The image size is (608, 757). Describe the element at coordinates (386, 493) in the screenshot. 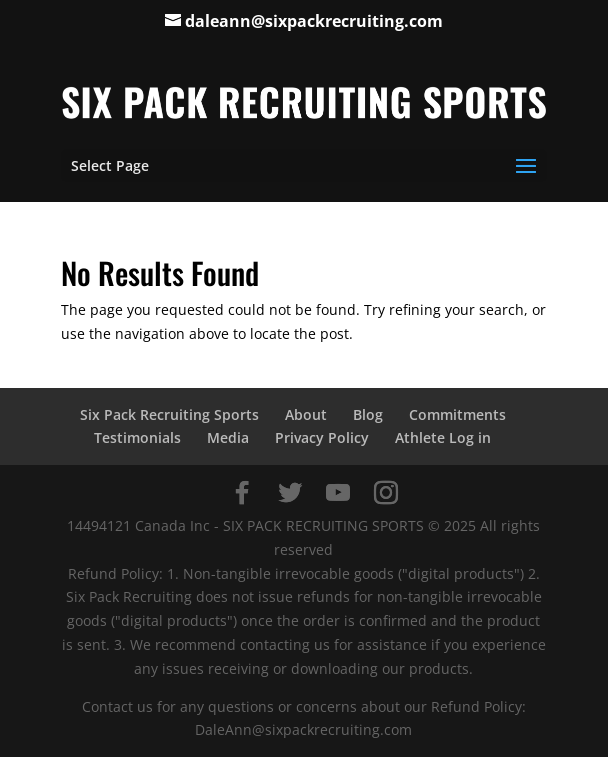

I see `[Instagram]` at that location.